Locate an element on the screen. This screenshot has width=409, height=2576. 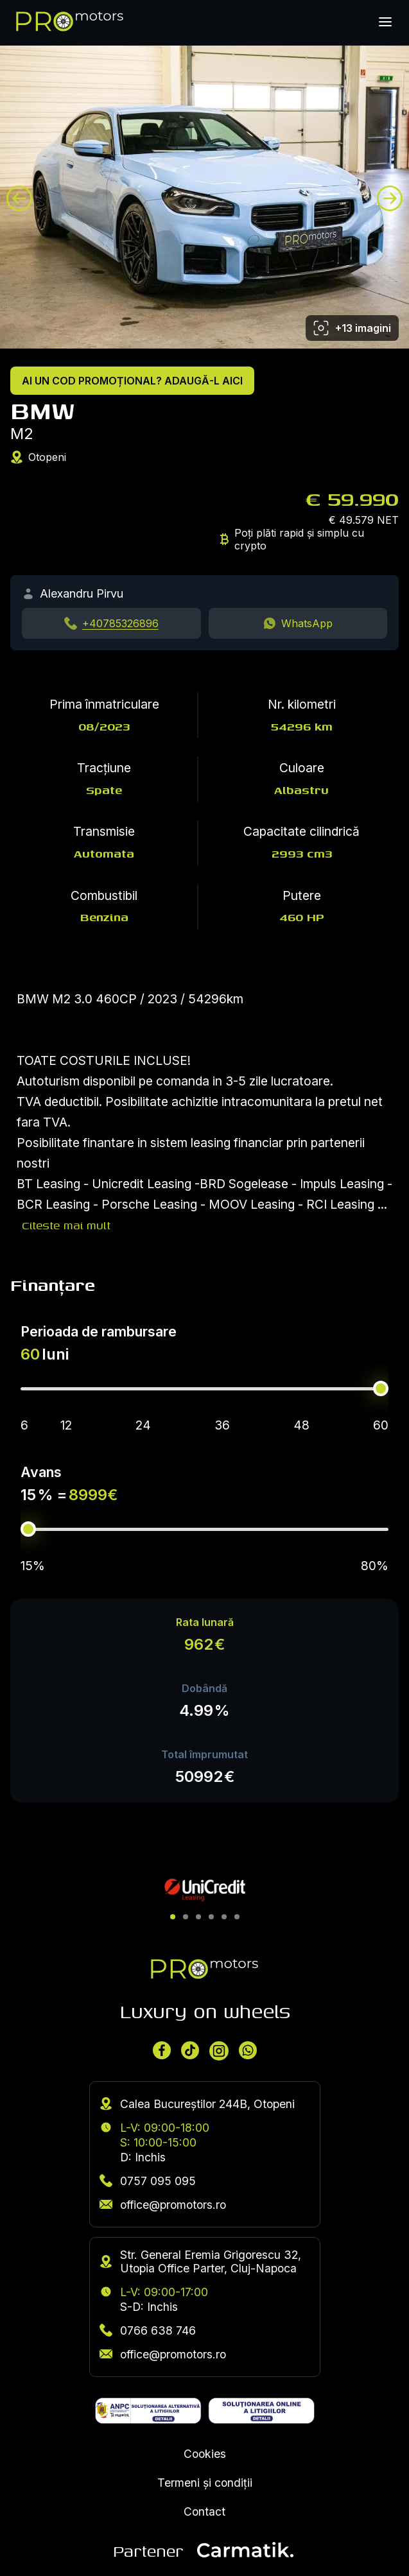
[button] is located at coordinates (172, 1916).